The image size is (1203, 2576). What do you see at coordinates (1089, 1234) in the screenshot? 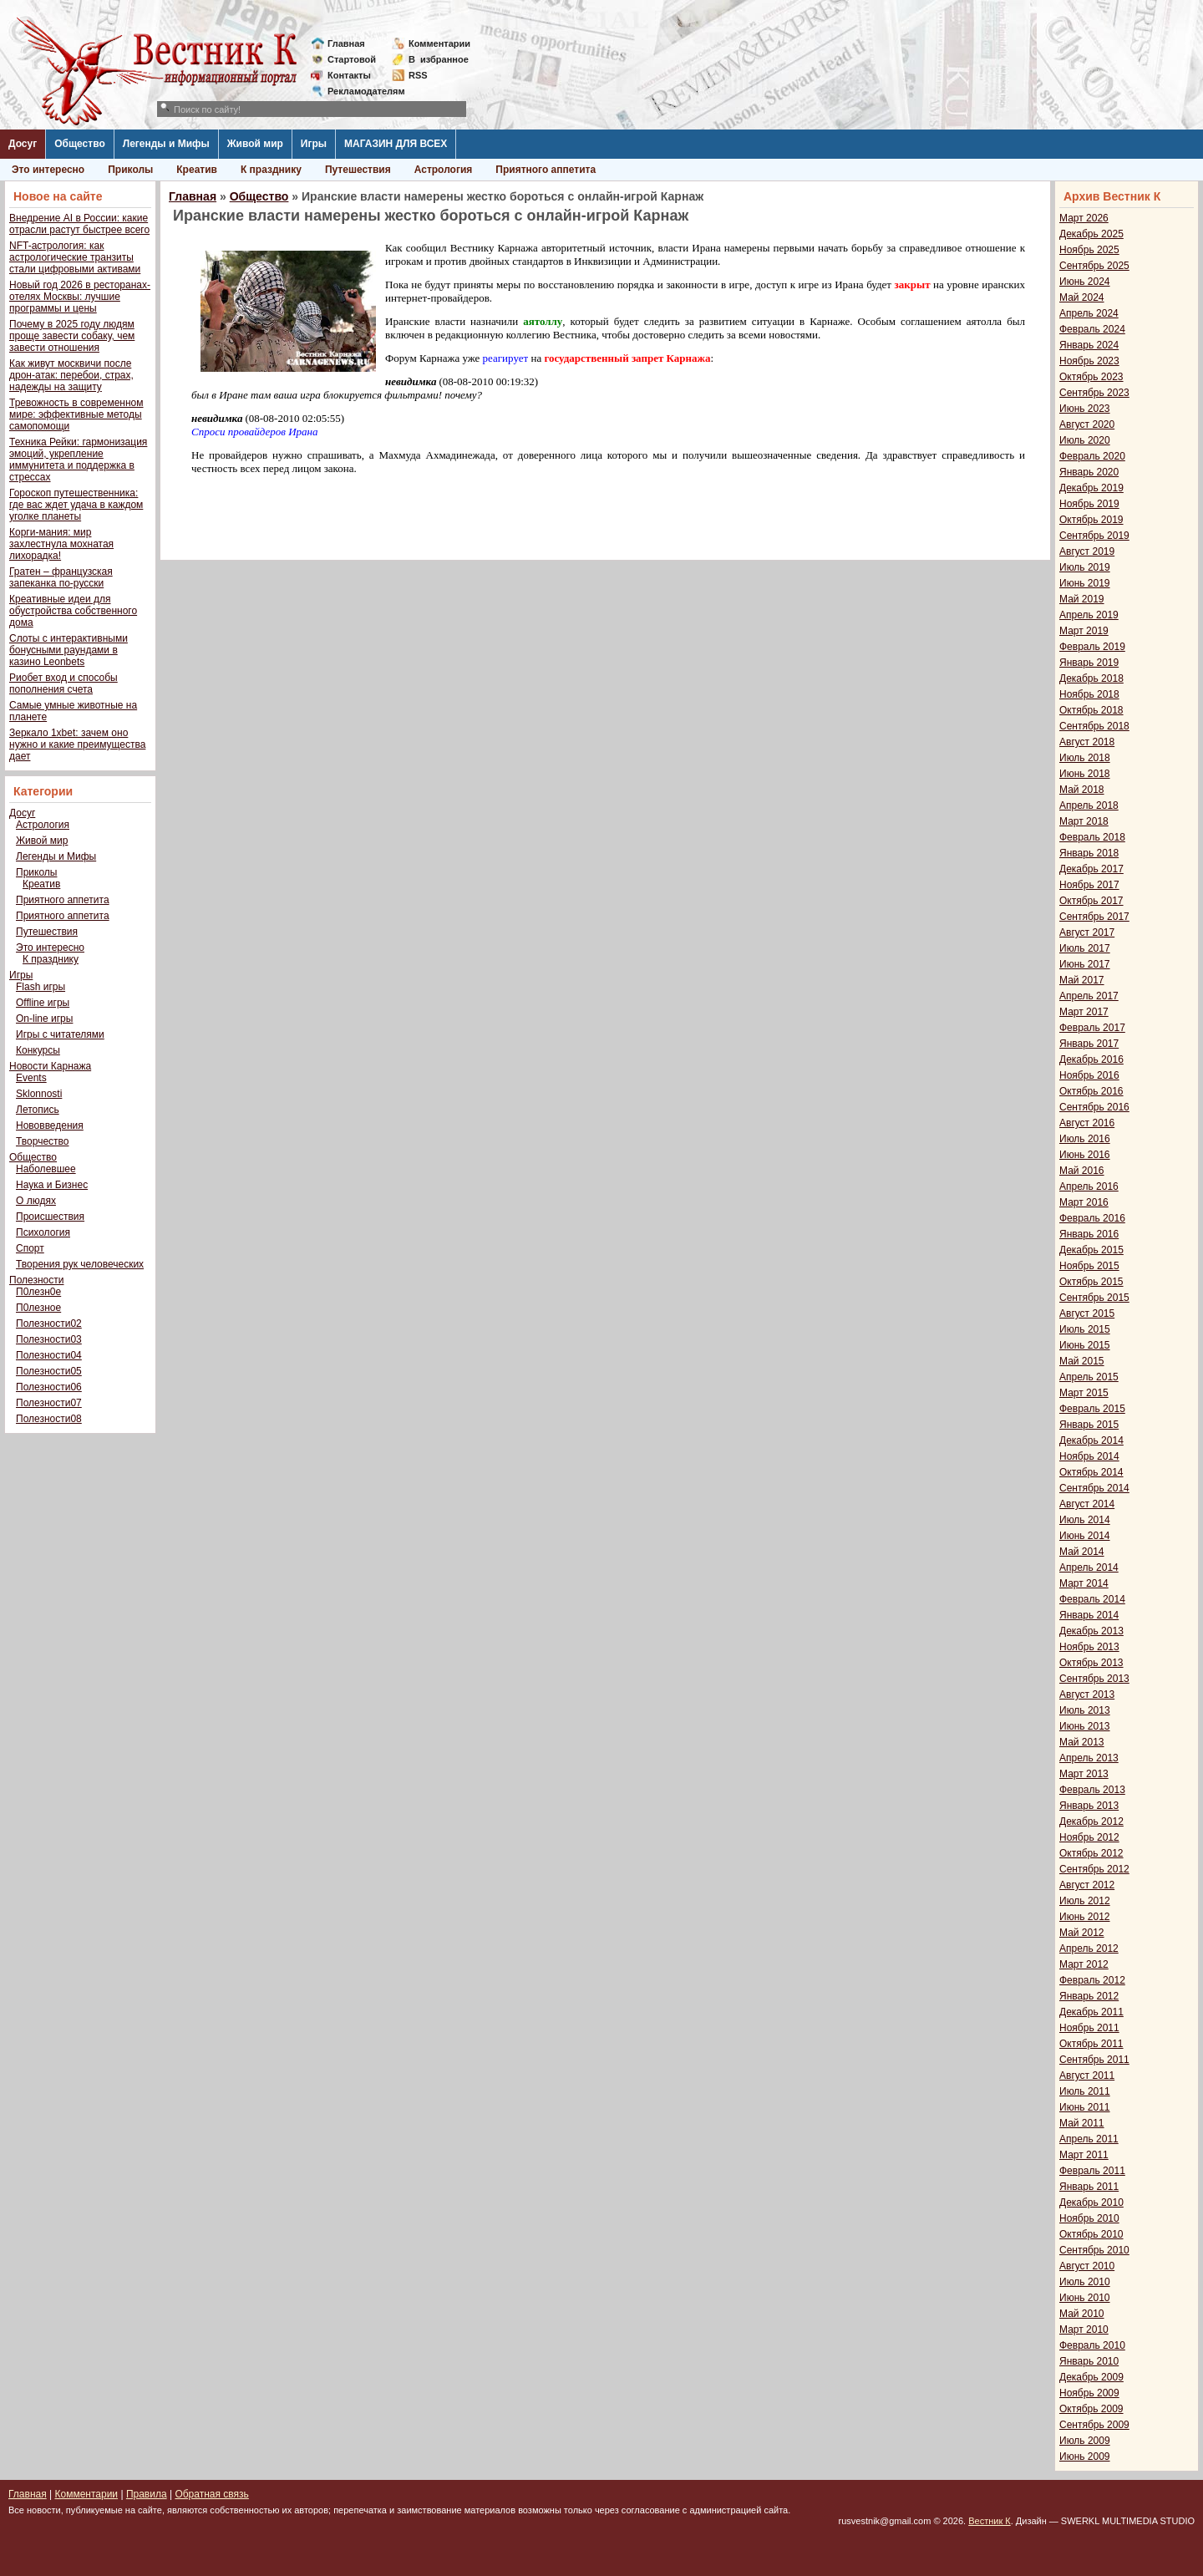
I see `Январь 2016` at bounding box center [1089, 1234].